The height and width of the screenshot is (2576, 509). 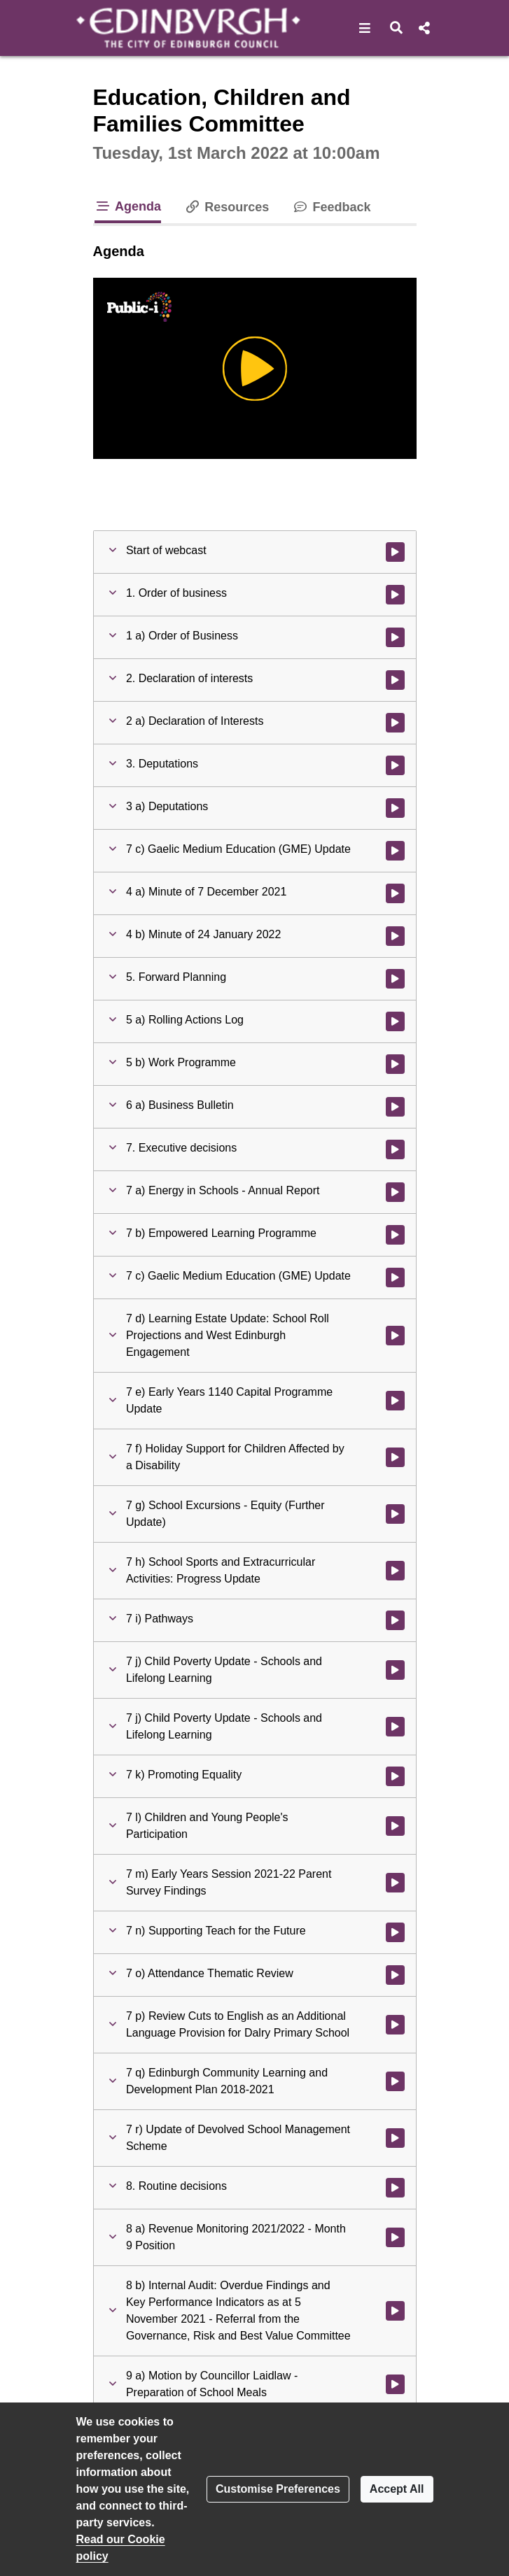 What do you see at coordinates (395, 1570) in the screenshot?
I see `[Watch video at 2:22:07 - Agenda item : 7 h) School Sports and Extracurricular Activities: Progress Update]` at bounding box center [395, 1570].